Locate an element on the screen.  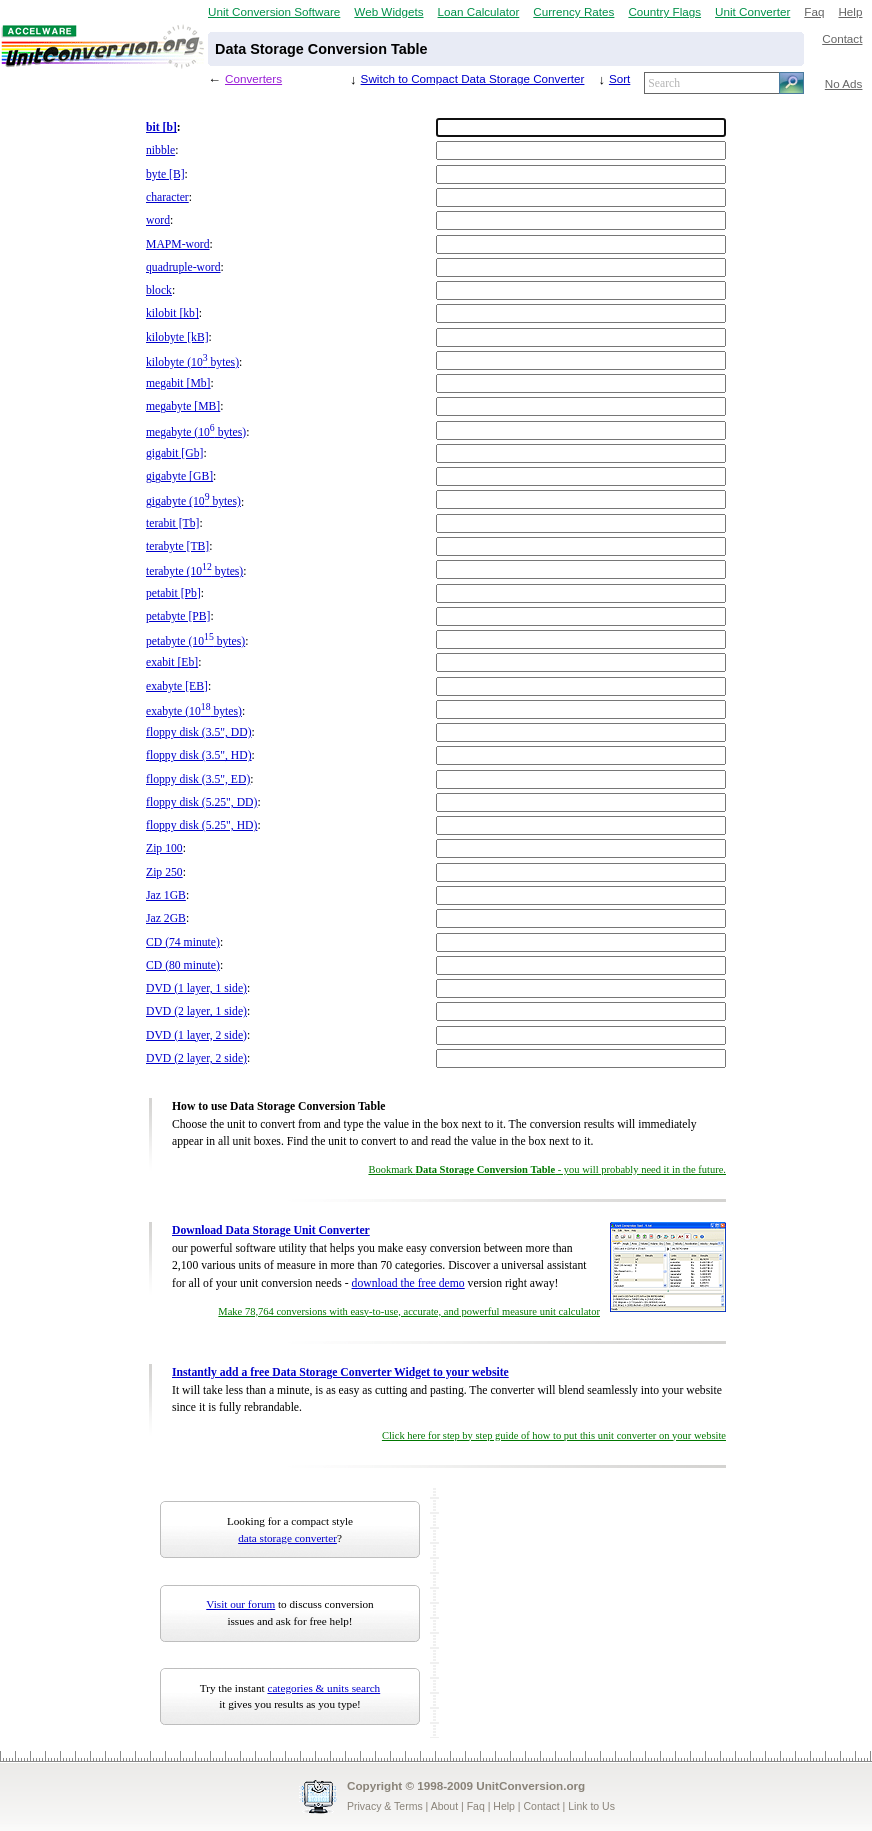
DVD (2 layer, 1 side) is located at coordinates (196, 1011).